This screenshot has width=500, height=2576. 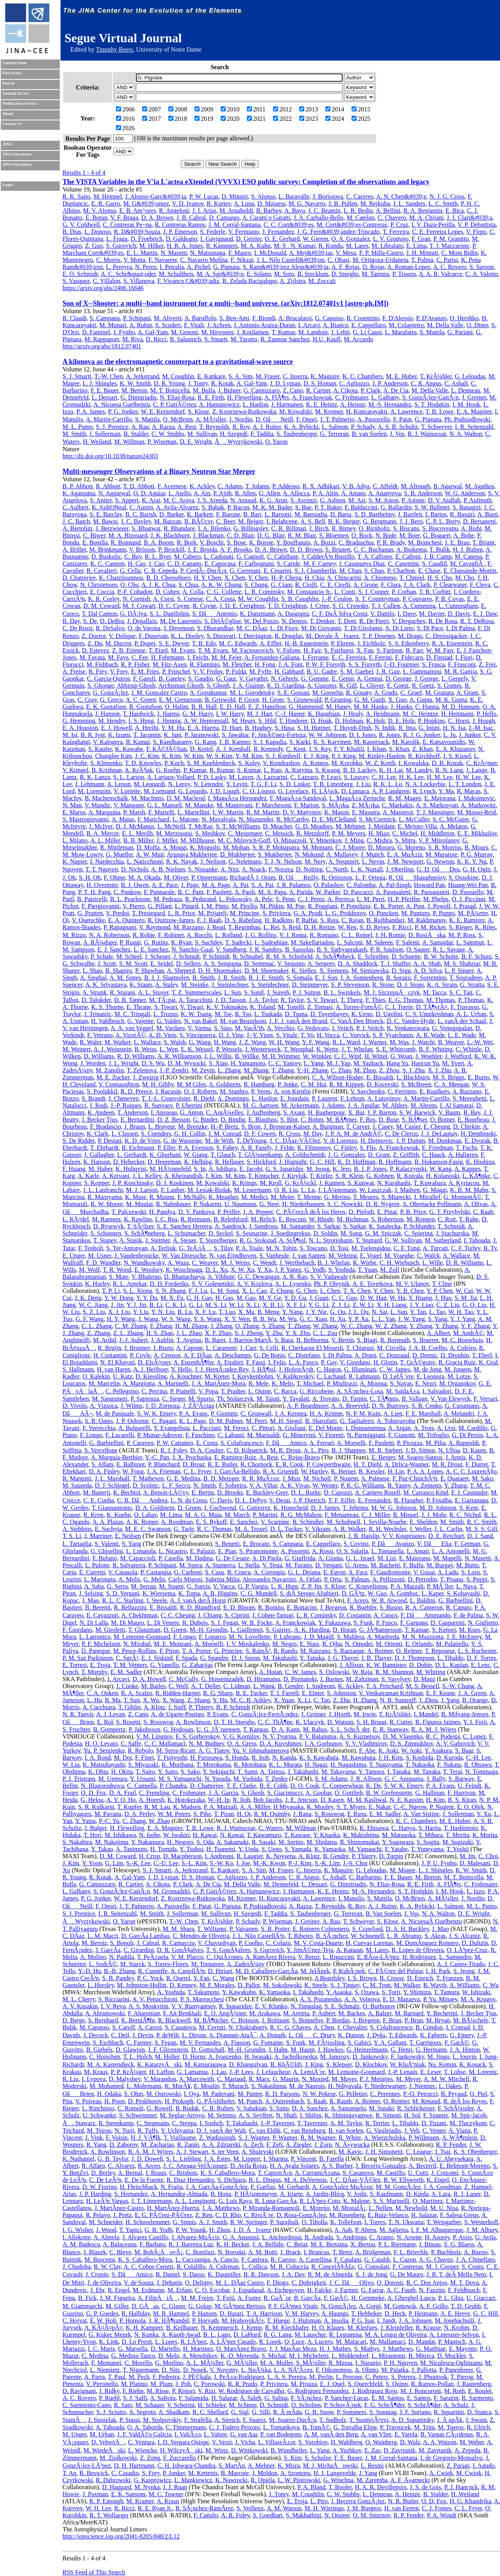 What do you see at coordinates (442, 984) in the screenshot?
I see `K. A. Strain` at bounding box center [442, 984].